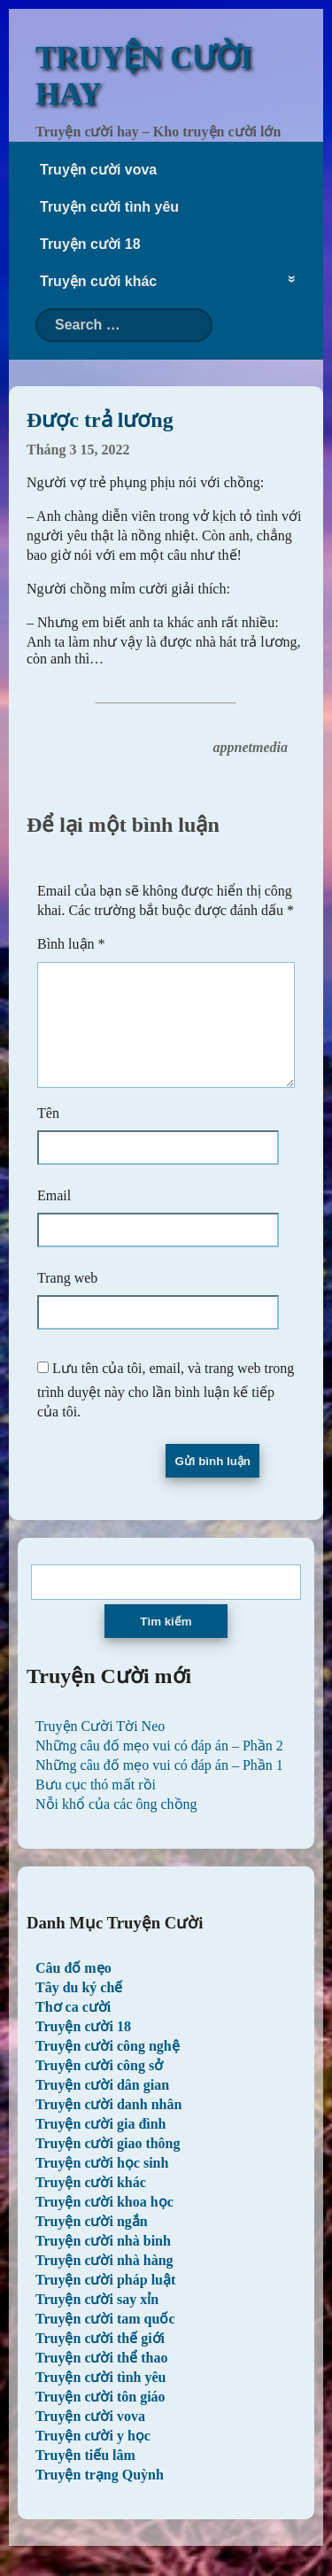 This screenshot has height=2576, width=332. Describe the element at coordinates (95, 1805) in the screenshot. I see `Bưu cục thó mất rồi` at that location.